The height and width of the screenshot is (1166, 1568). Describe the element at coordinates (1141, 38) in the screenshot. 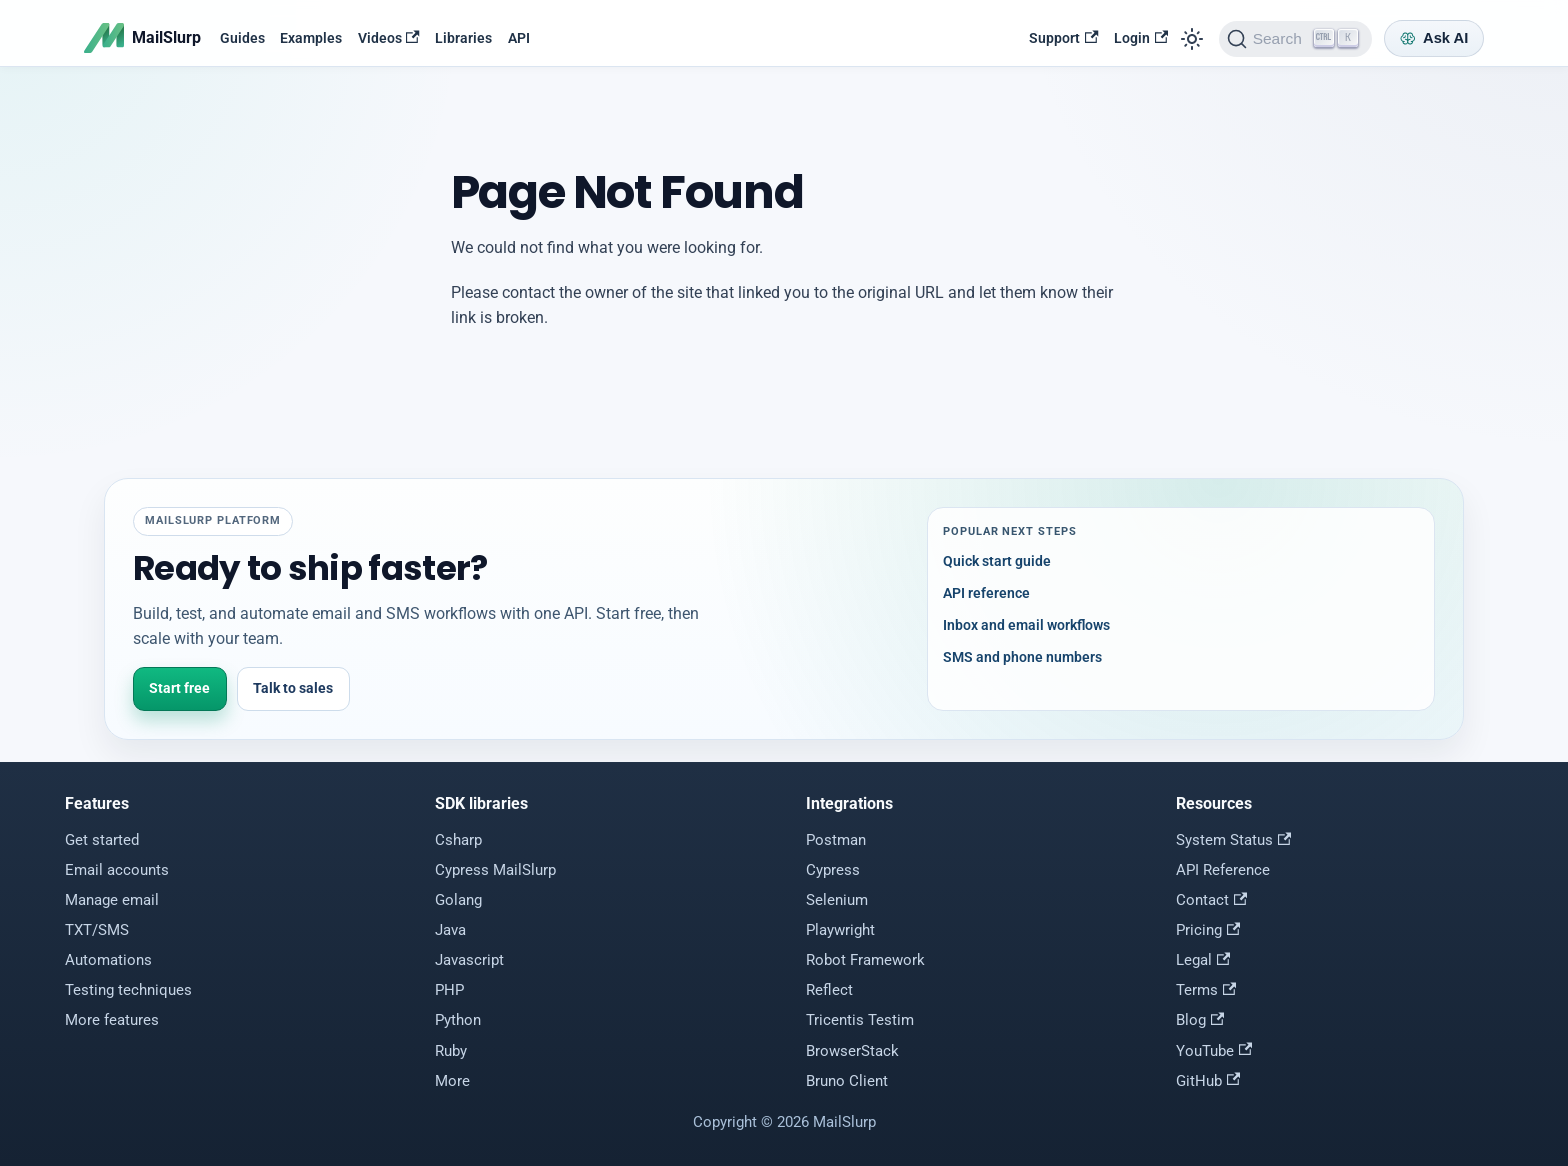

I see `Login` at that location.